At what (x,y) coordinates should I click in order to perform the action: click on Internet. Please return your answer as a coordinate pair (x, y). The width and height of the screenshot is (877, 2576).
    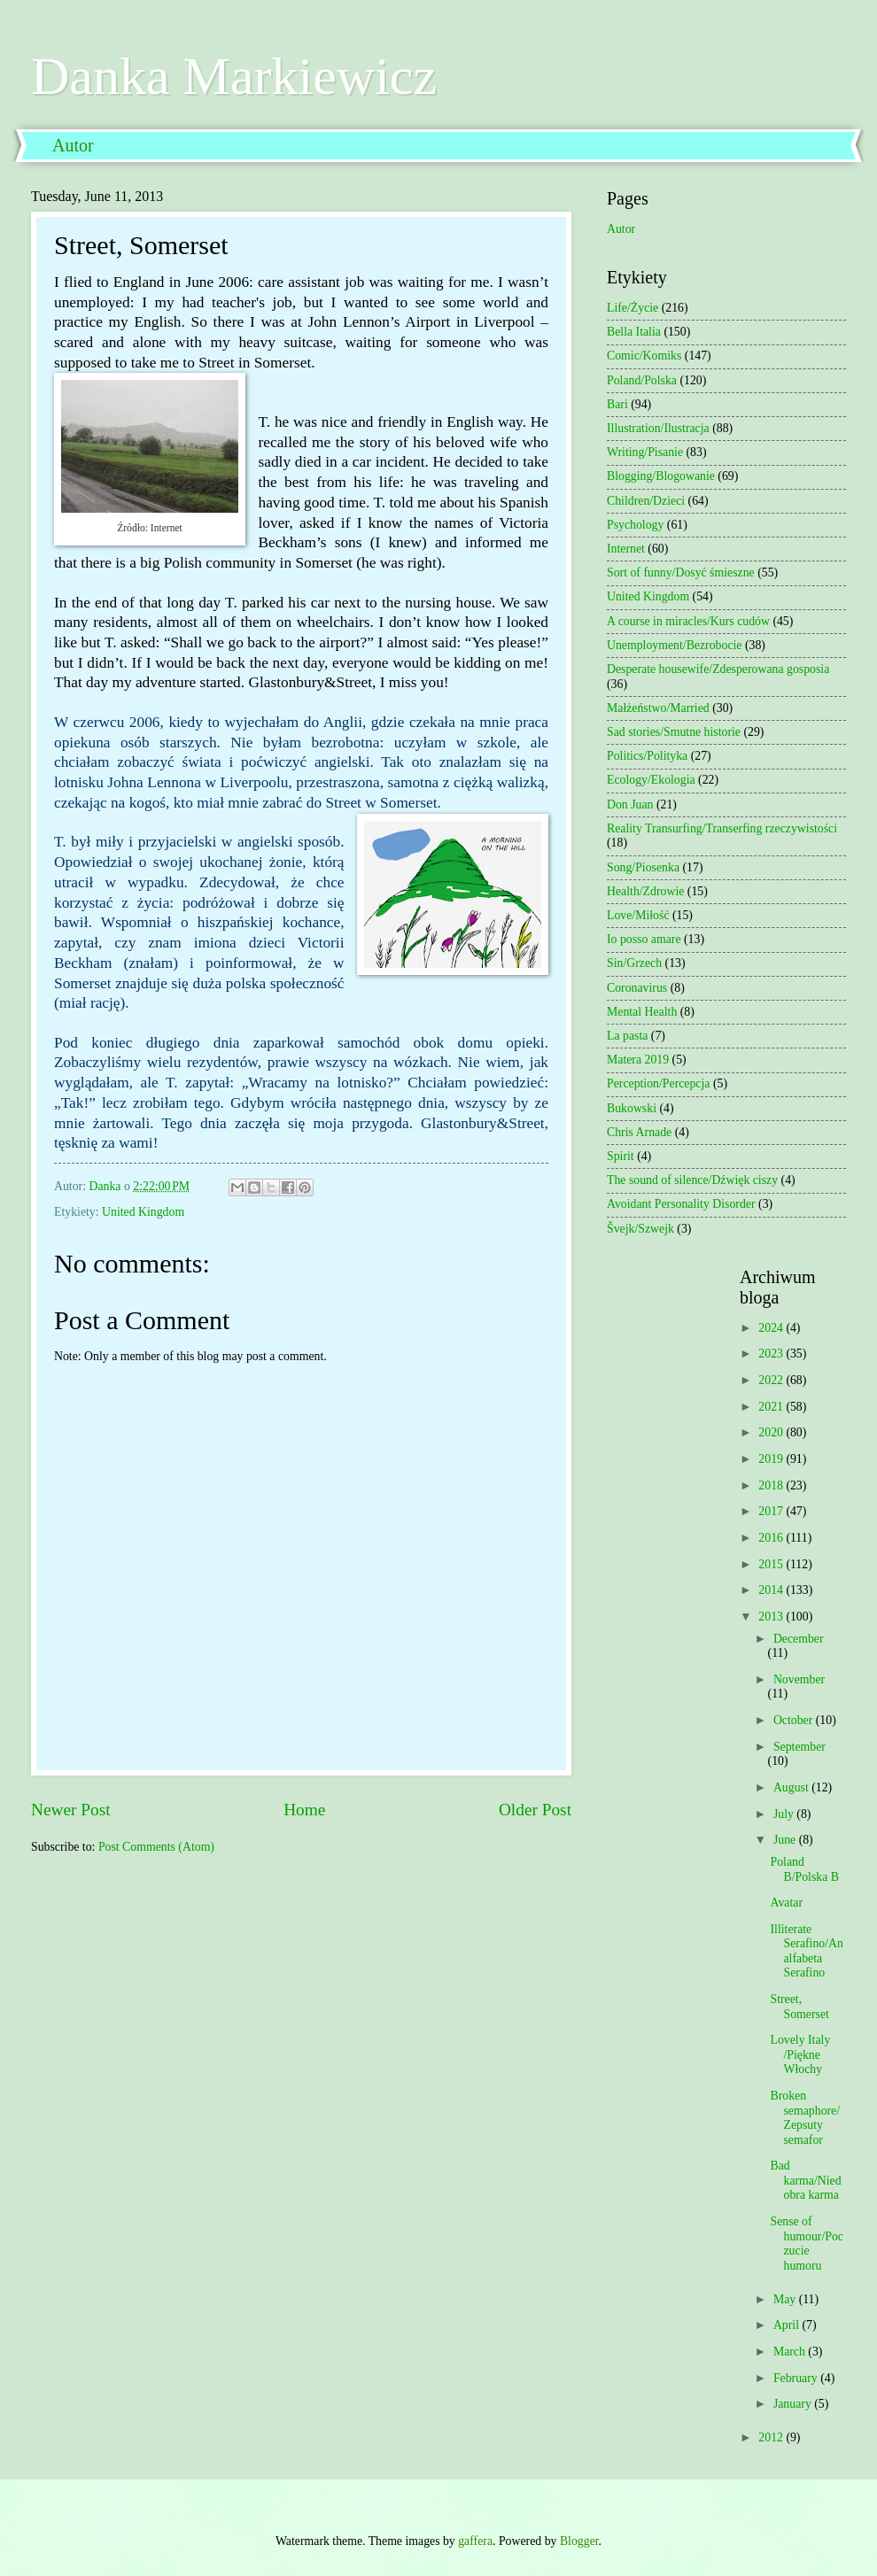
    Looking at the image, I should click on (626, 548).